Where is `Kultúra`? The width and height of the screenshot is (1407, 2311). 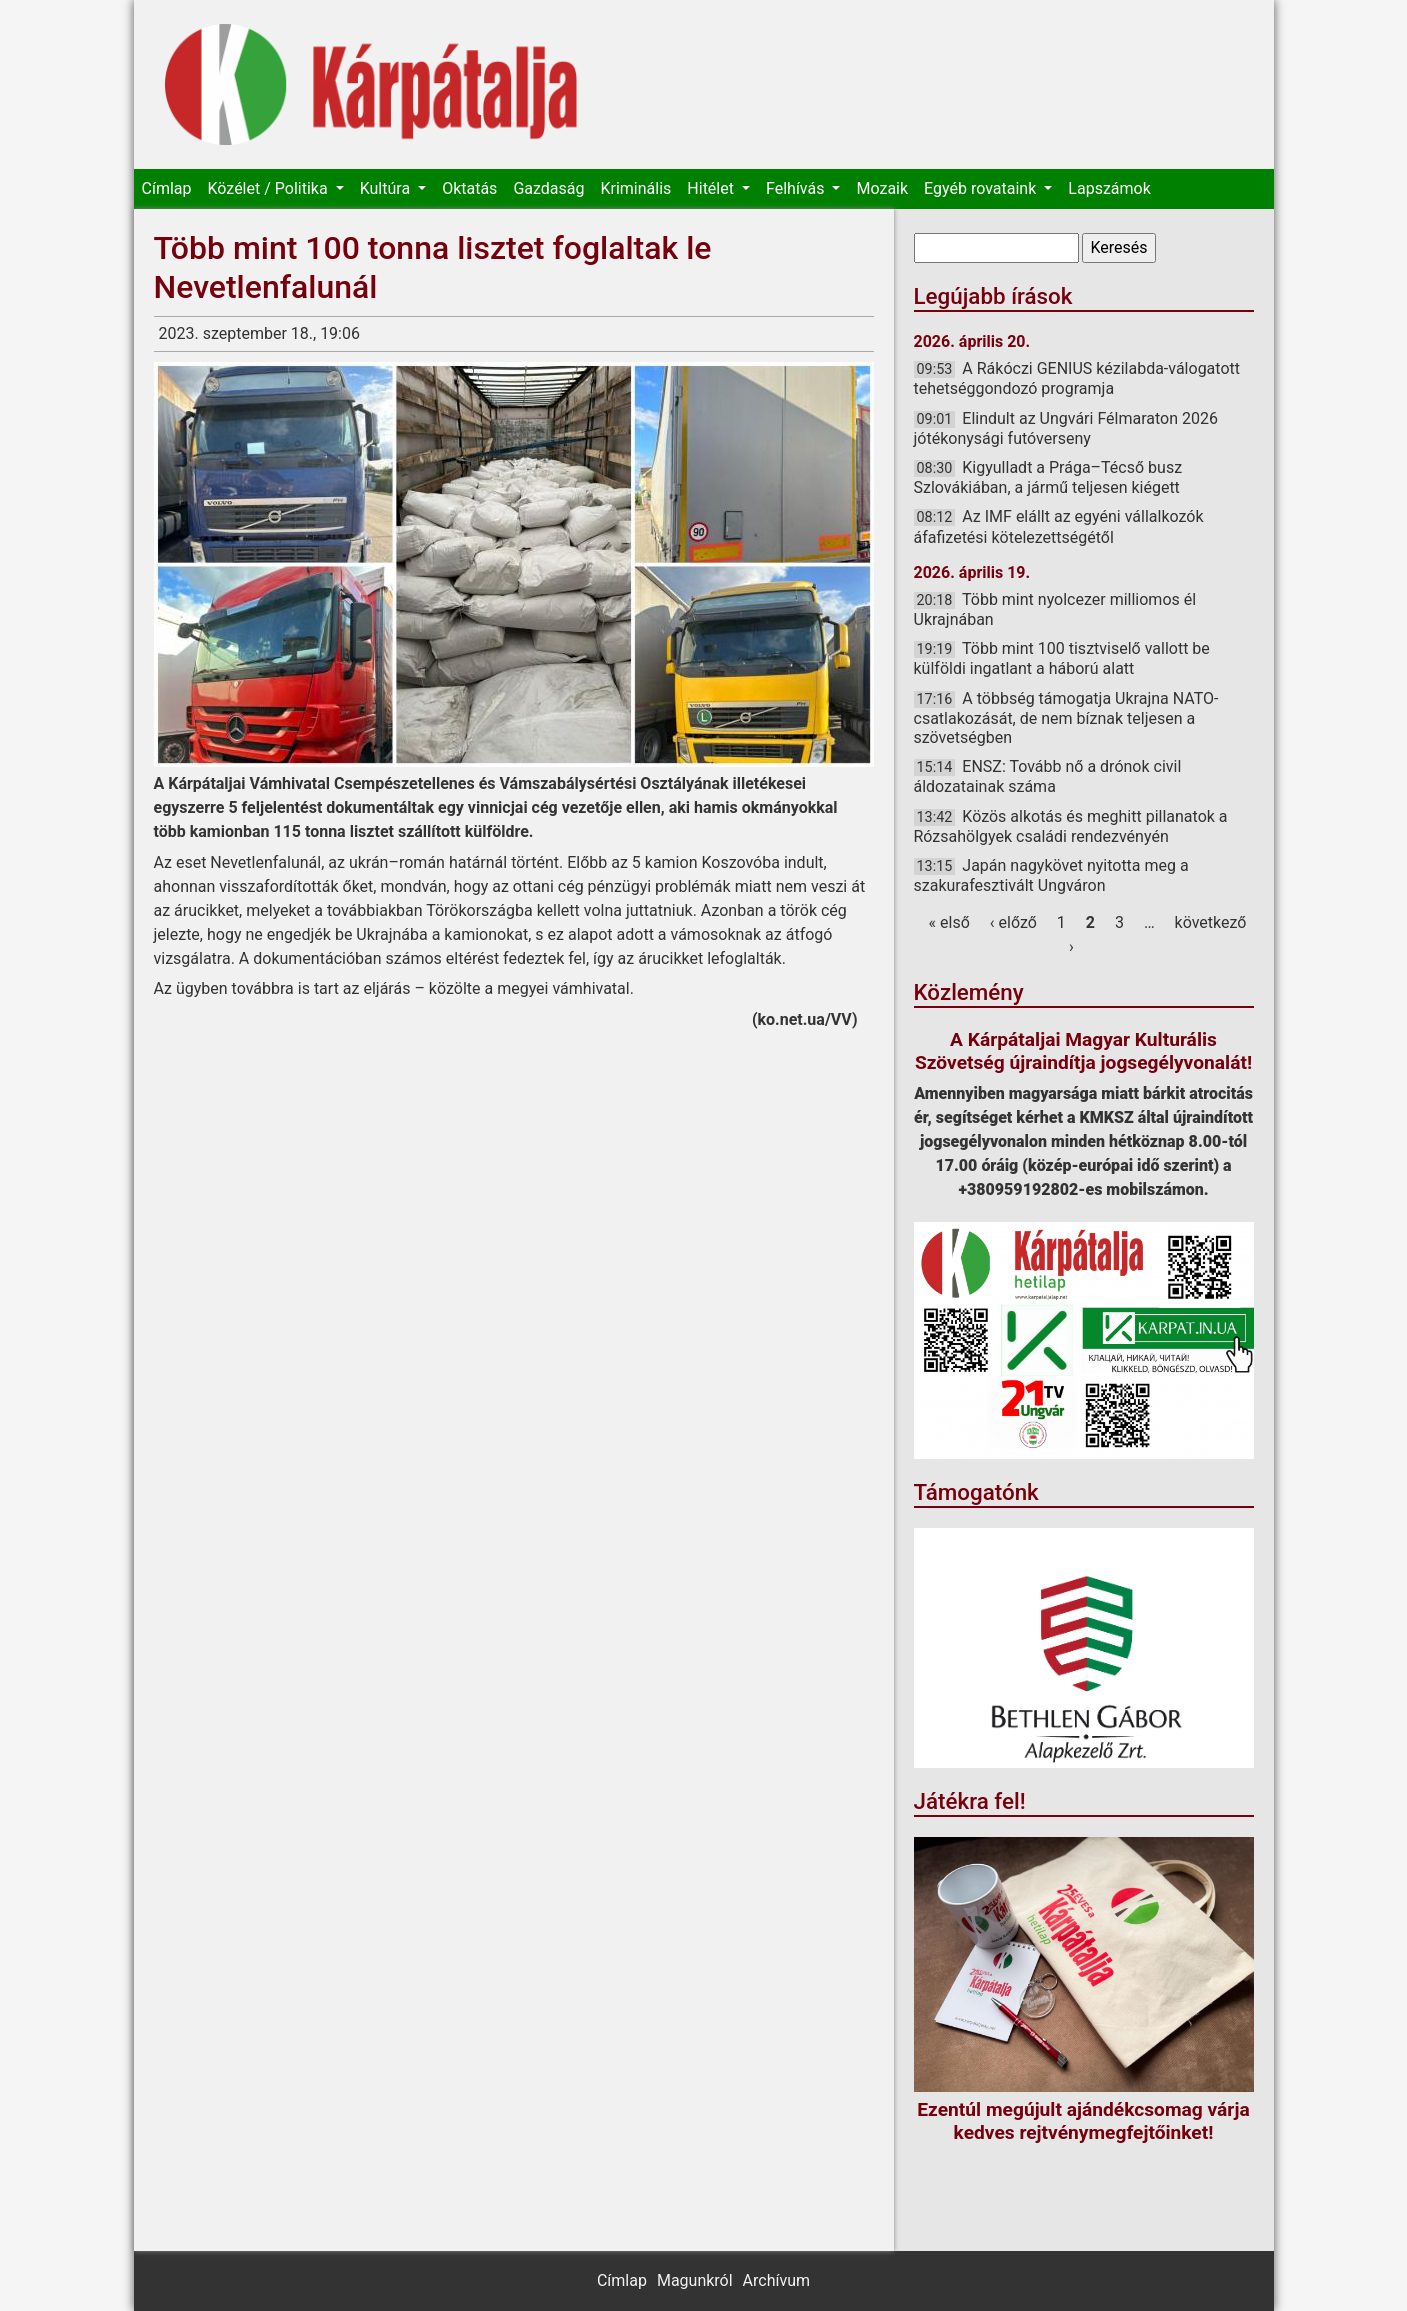 Kultúra is located at coordinates (387, 188).